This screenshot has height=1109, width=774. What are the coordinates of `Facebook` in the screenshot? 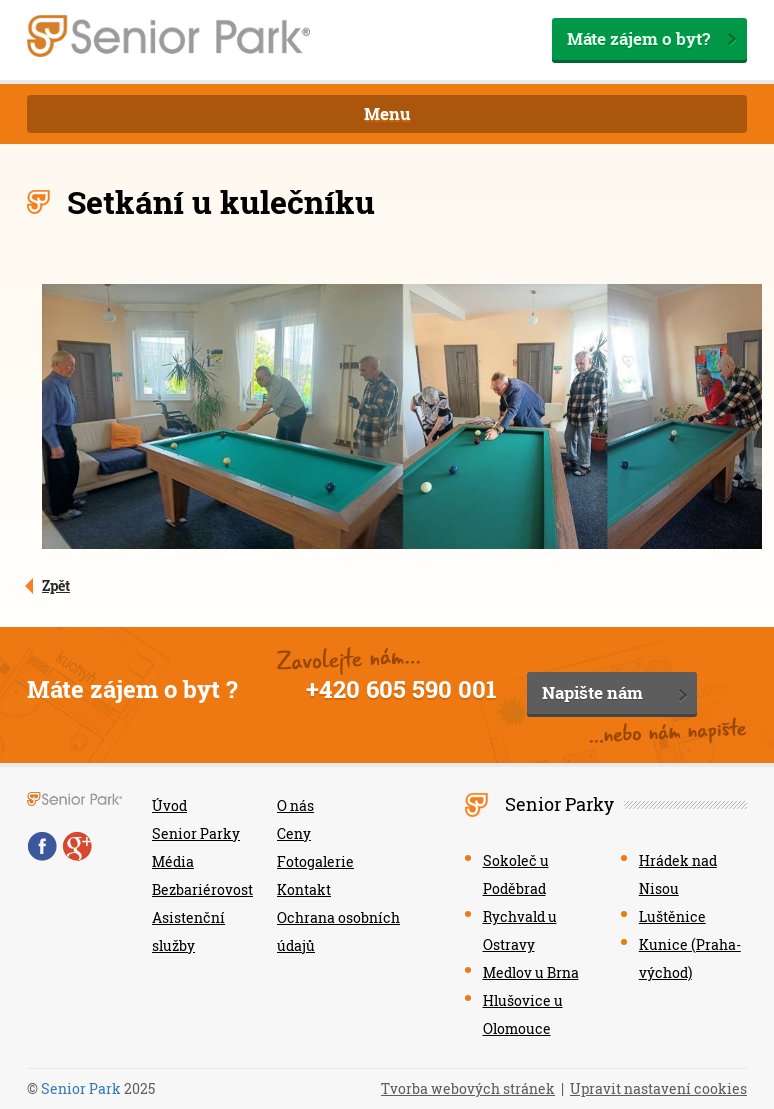 It's located at (42, 846).